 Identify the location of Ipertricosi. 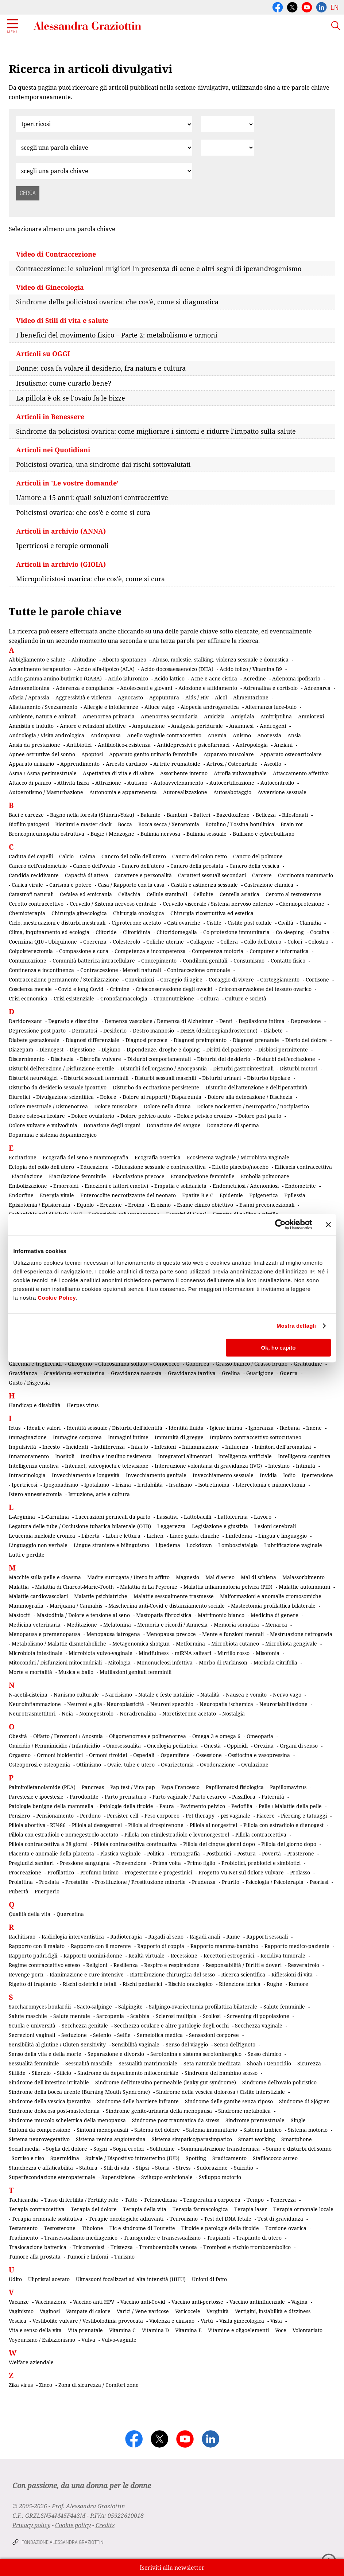
(24, 1484).